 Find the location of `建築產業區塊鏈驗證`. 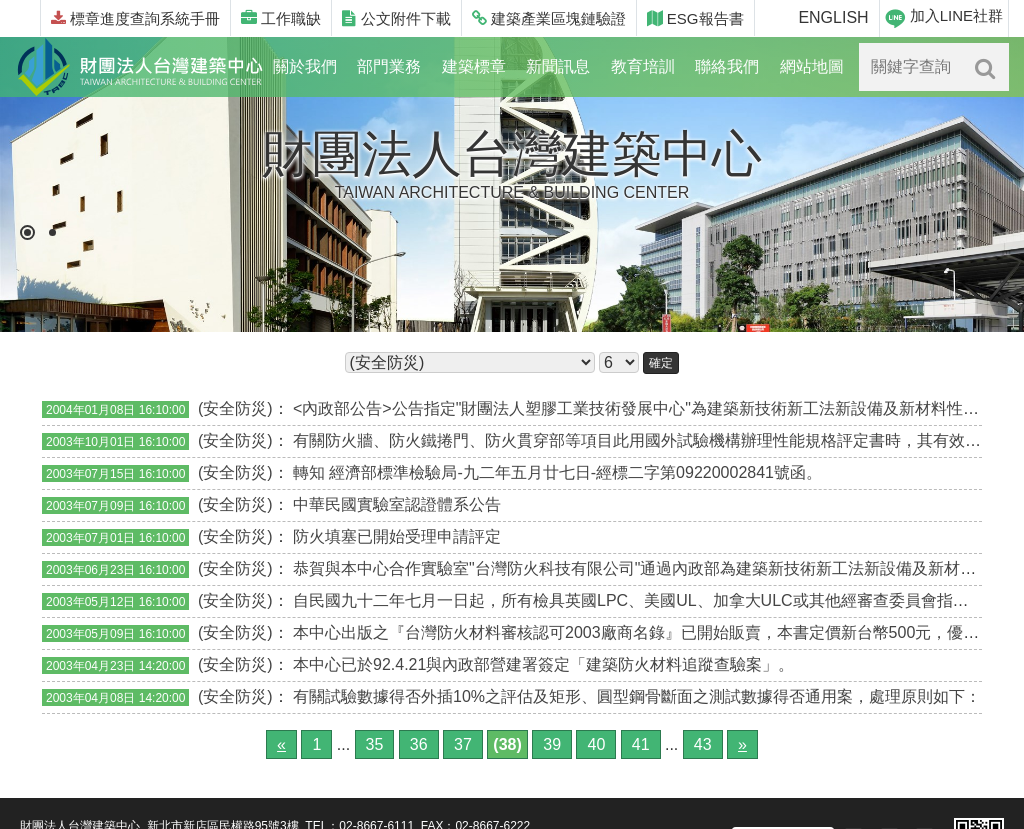

建築產業區塊鏈驗證 is located at coordinates (549, 18).